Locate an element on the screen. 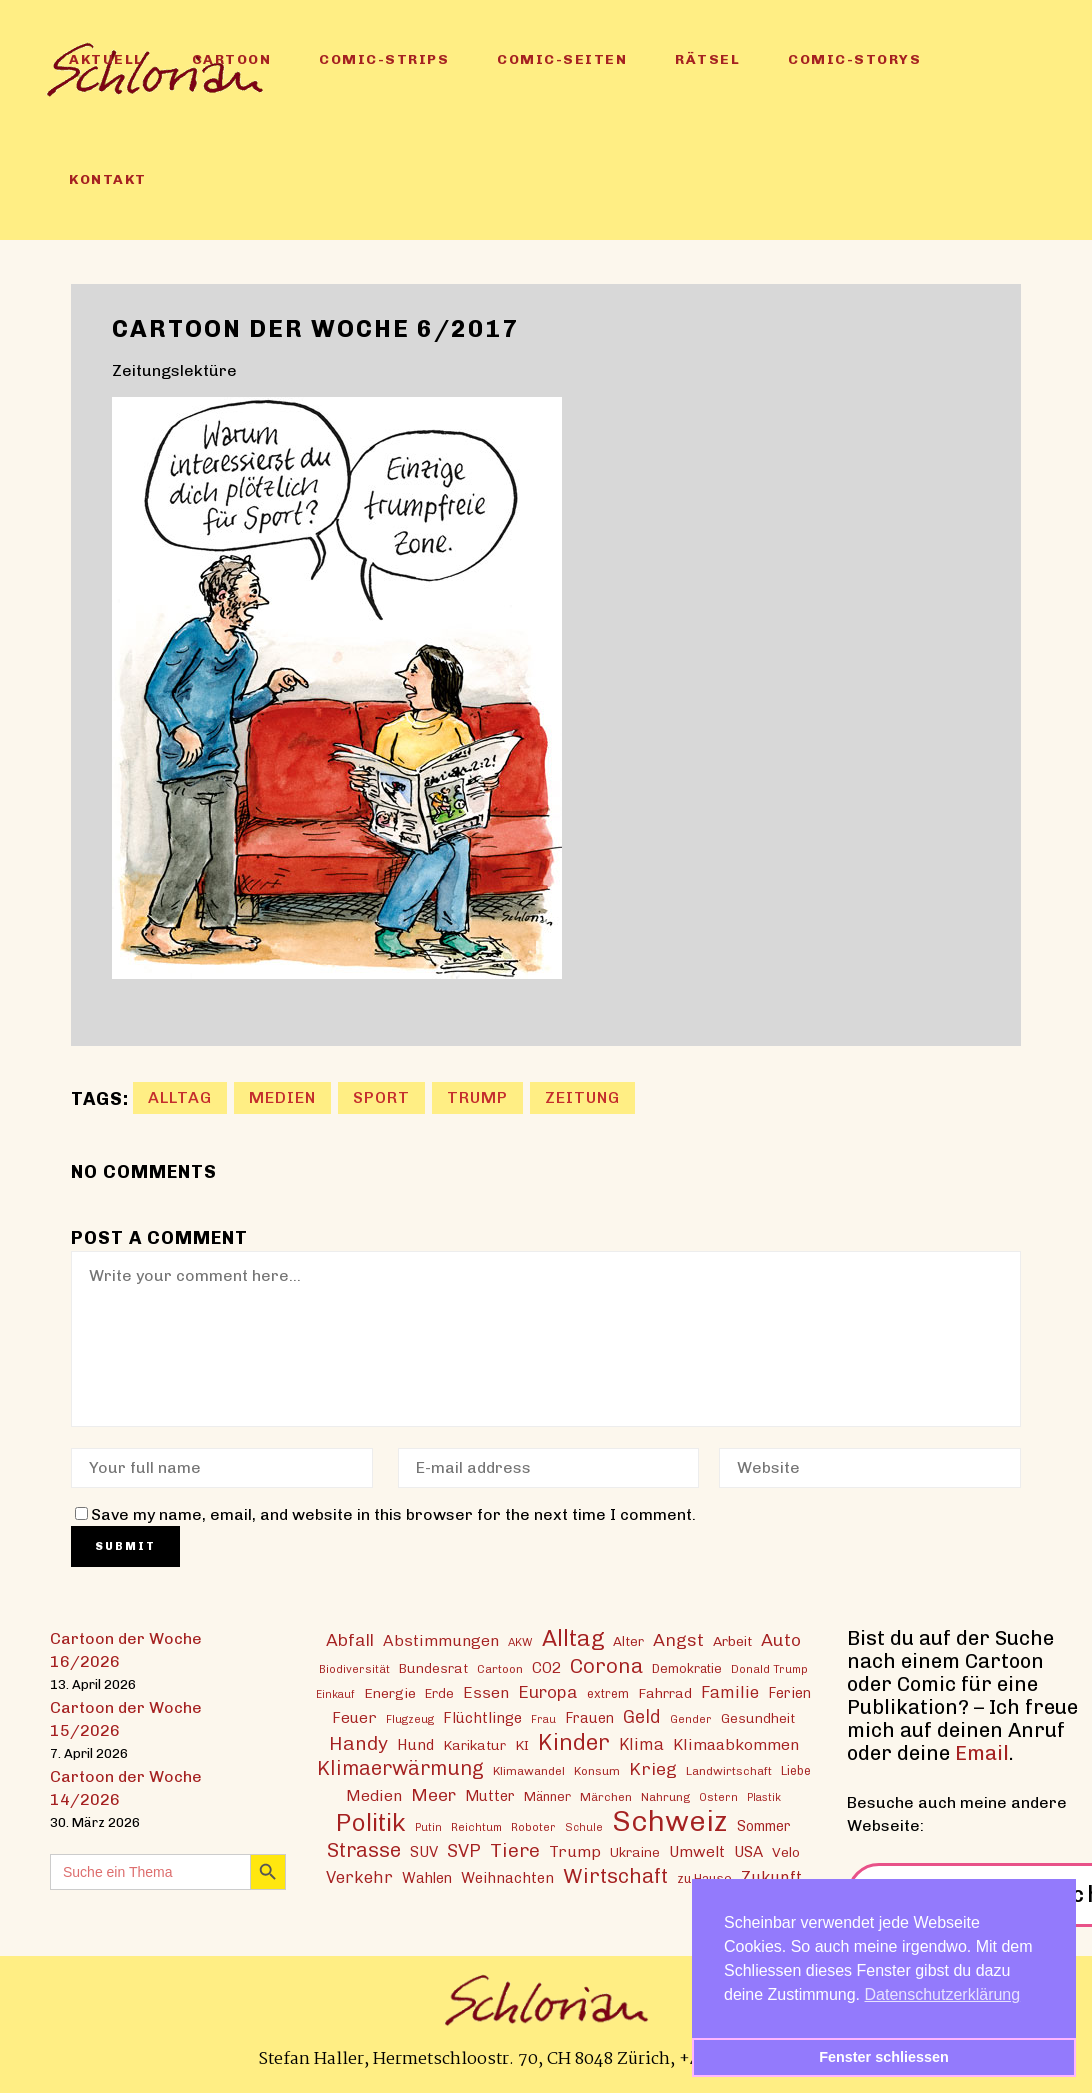 This screenshot has height=2093, width=1092. Strasse [Strasse (41 Einträge)] is located at coordinates (364, 1850).